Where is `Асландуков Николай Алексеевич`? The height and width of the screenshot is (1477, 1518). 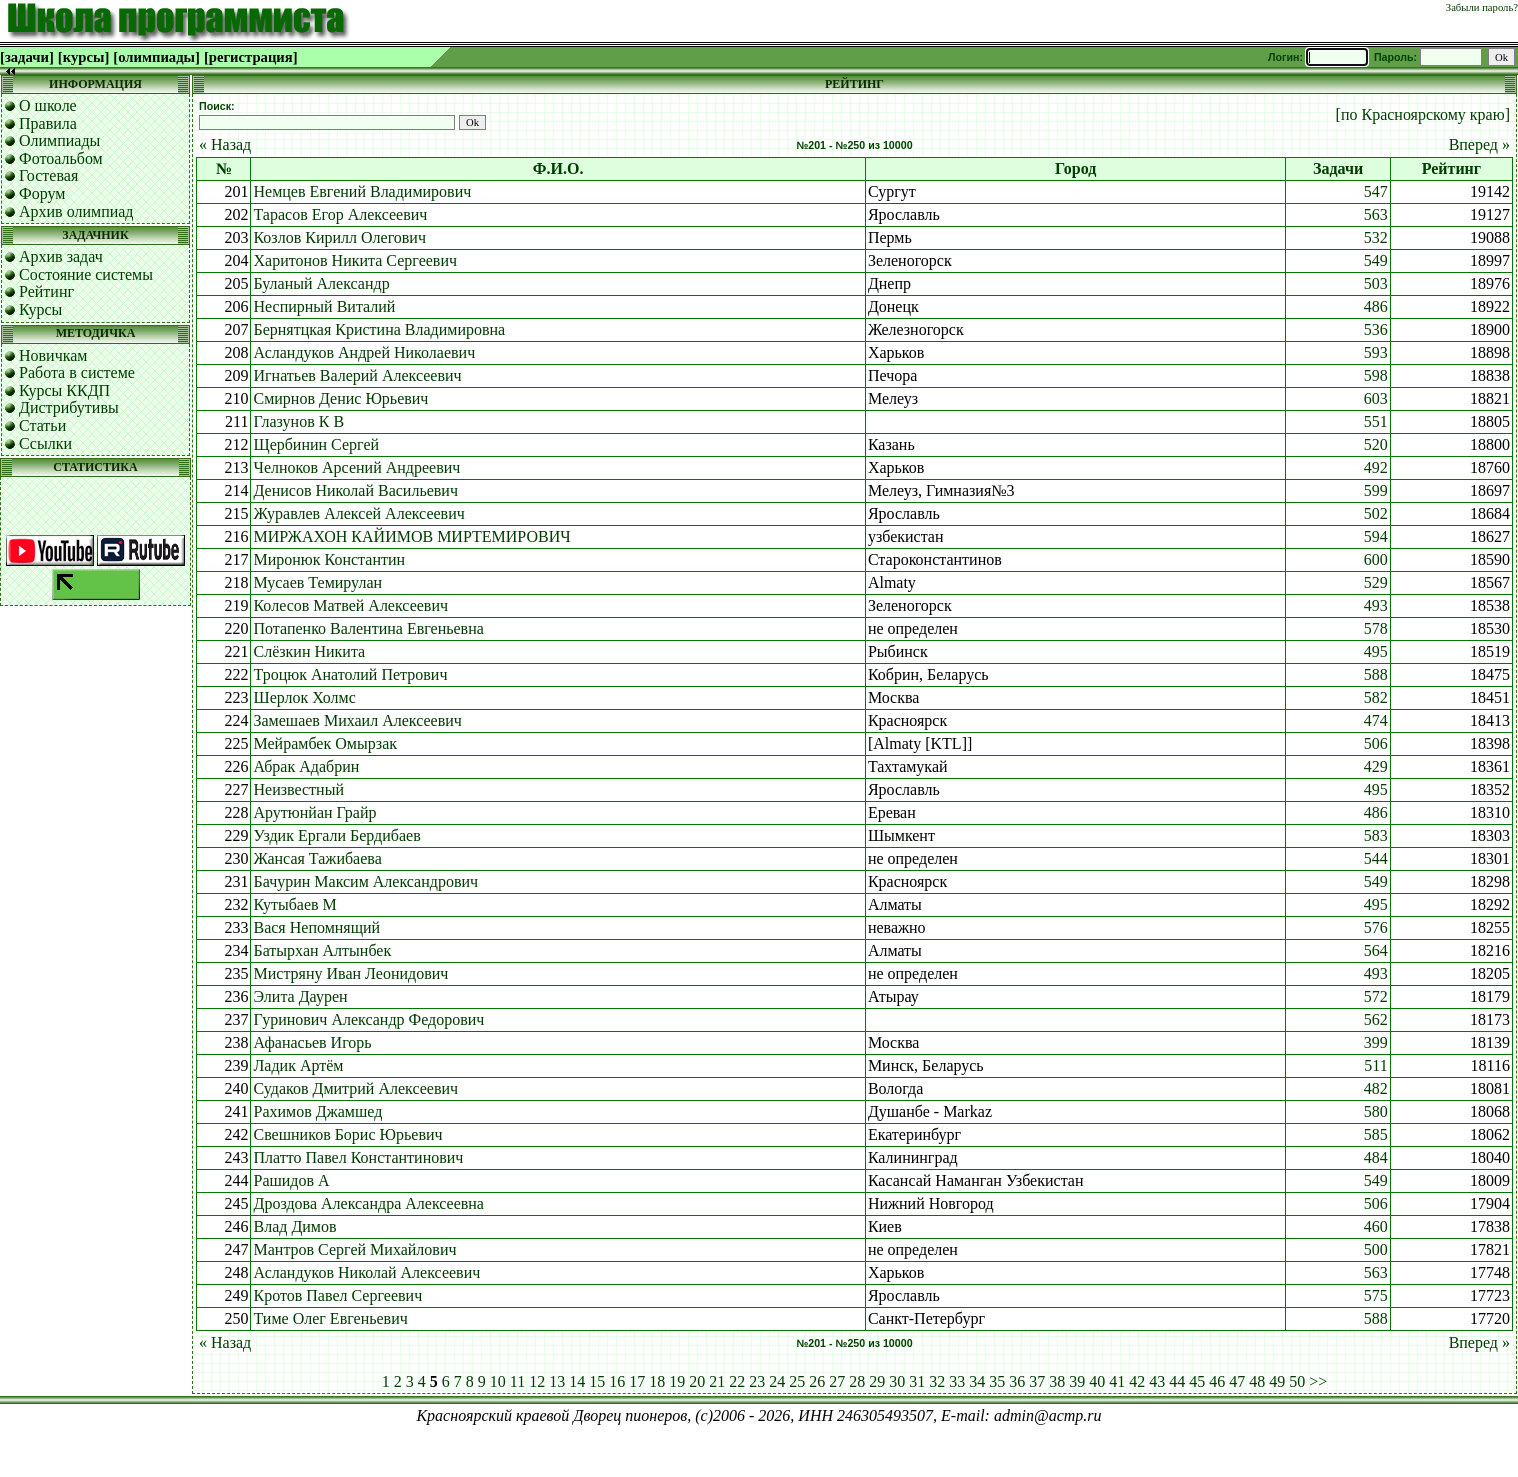
Асландуков Николай Алексеевич is located at coordinates (366, 1272).